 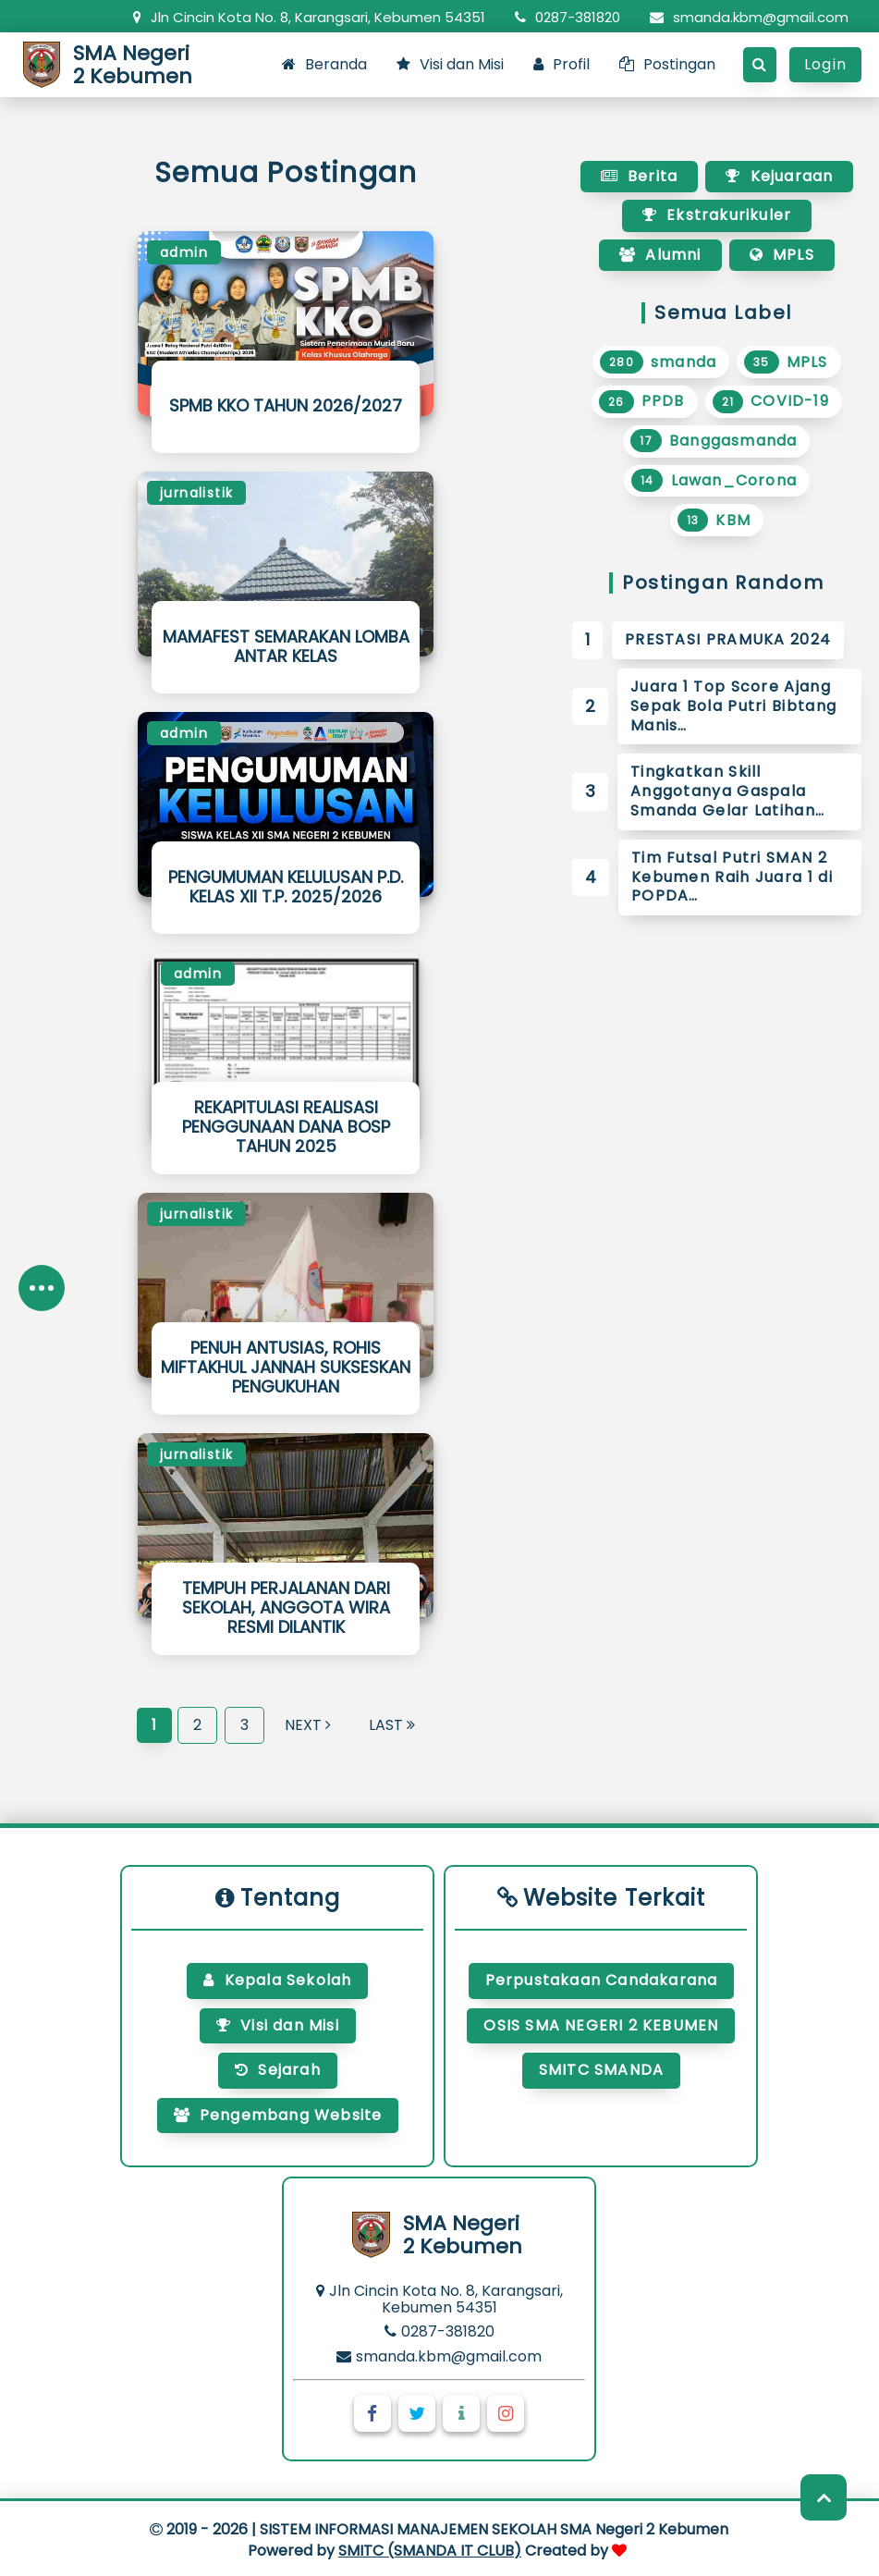 I want to click on Last, so click(x=392, y=1725).